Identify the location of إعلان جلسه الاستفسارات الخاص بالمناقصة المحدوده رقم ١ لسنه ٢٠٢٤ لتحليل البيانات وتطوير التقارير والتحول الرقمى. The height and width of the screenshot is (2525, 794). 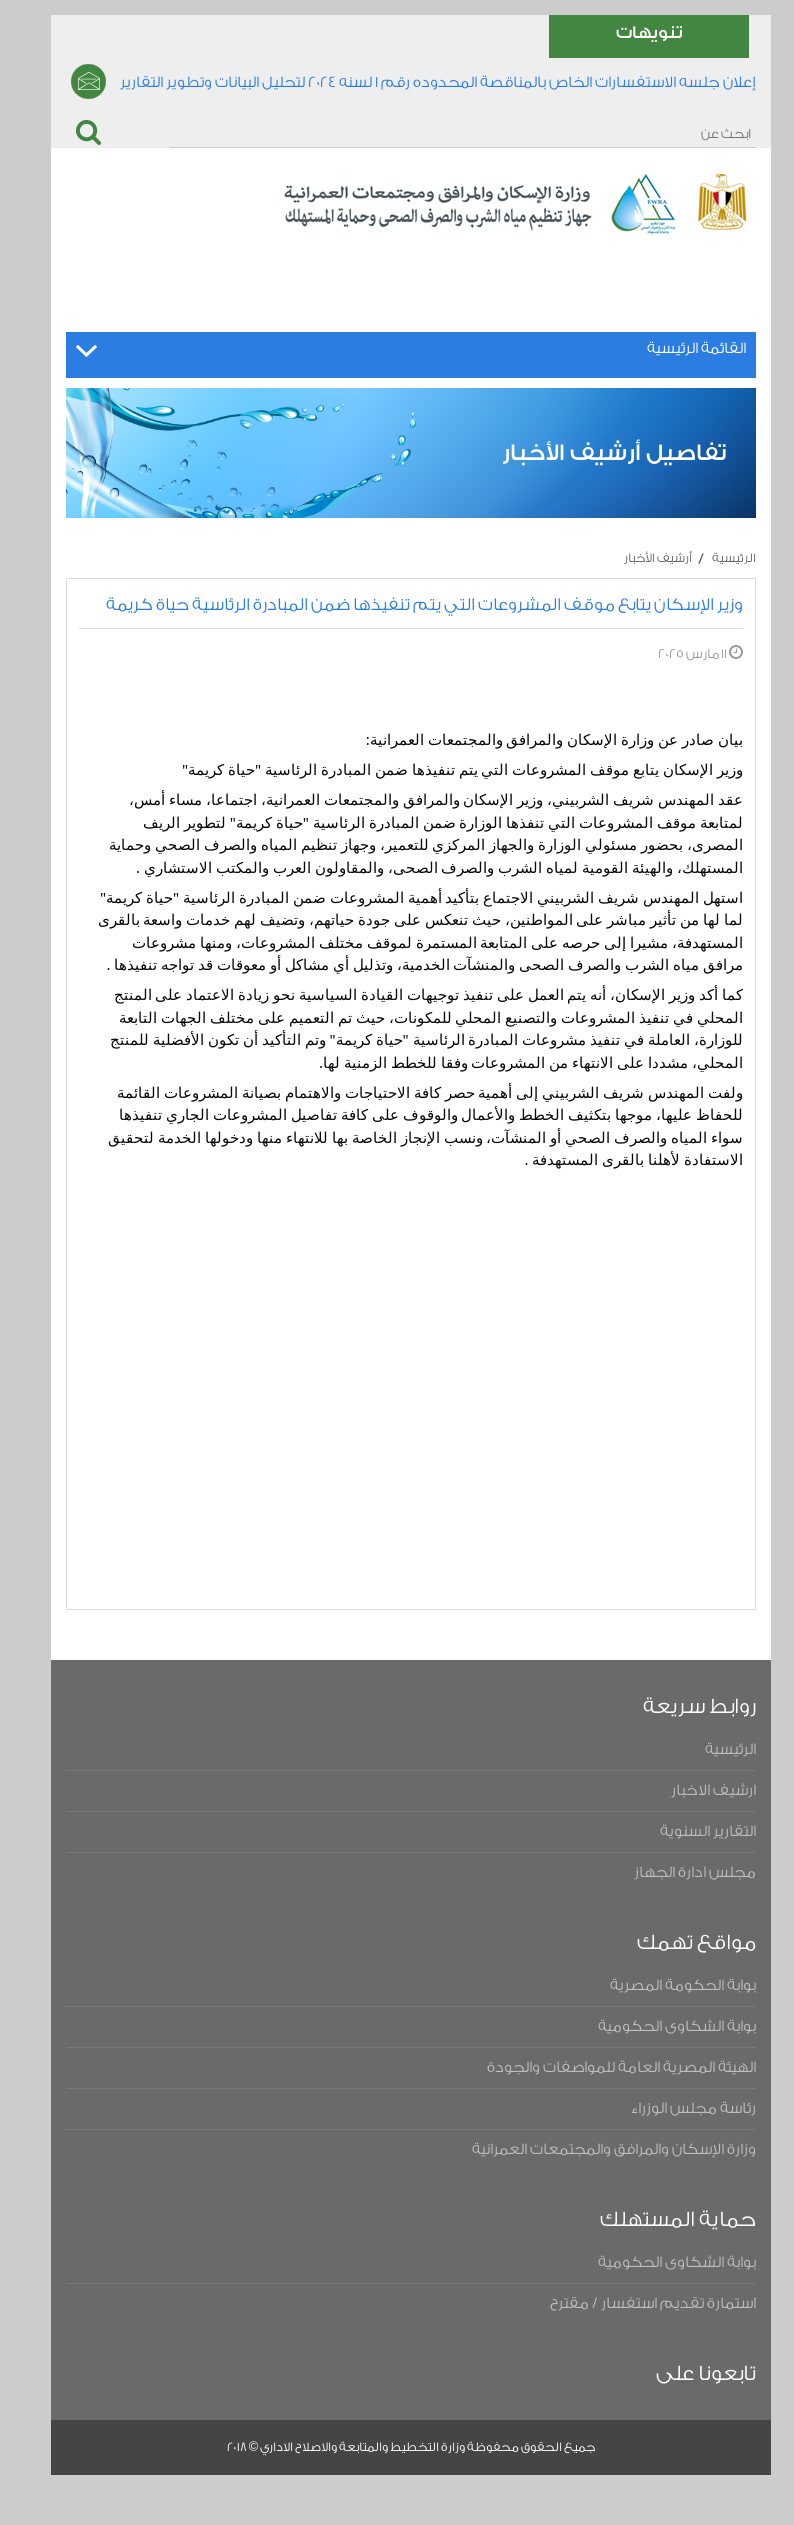
(409, 89).